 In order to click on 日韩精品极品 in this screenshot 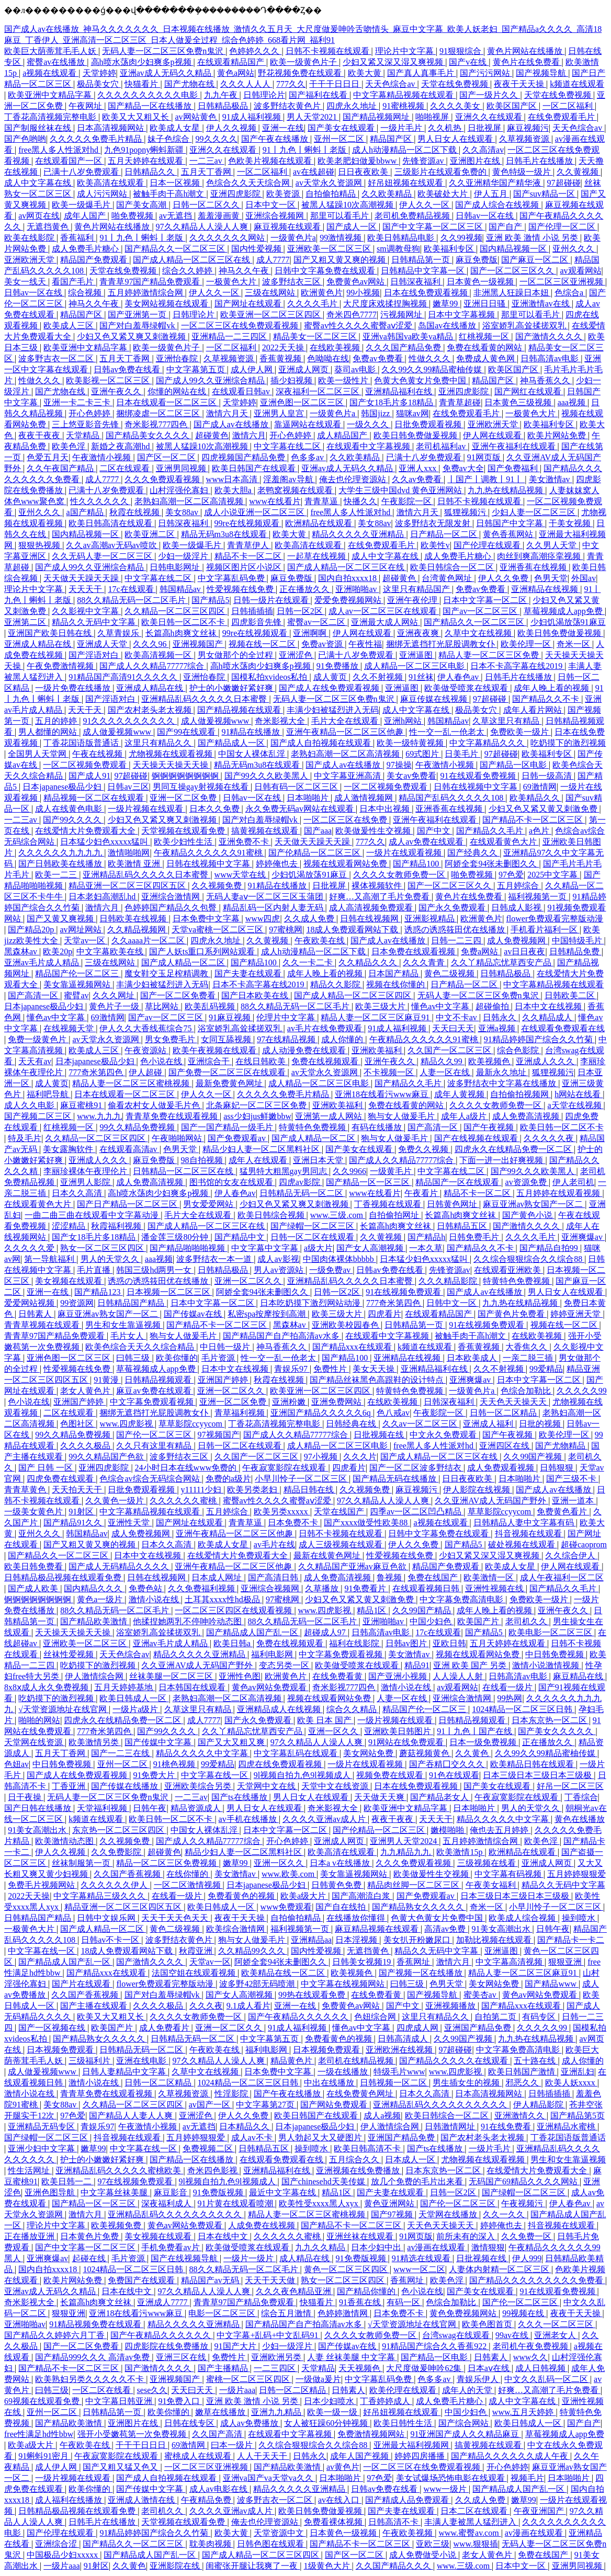, I will do `click(224, 105)`.